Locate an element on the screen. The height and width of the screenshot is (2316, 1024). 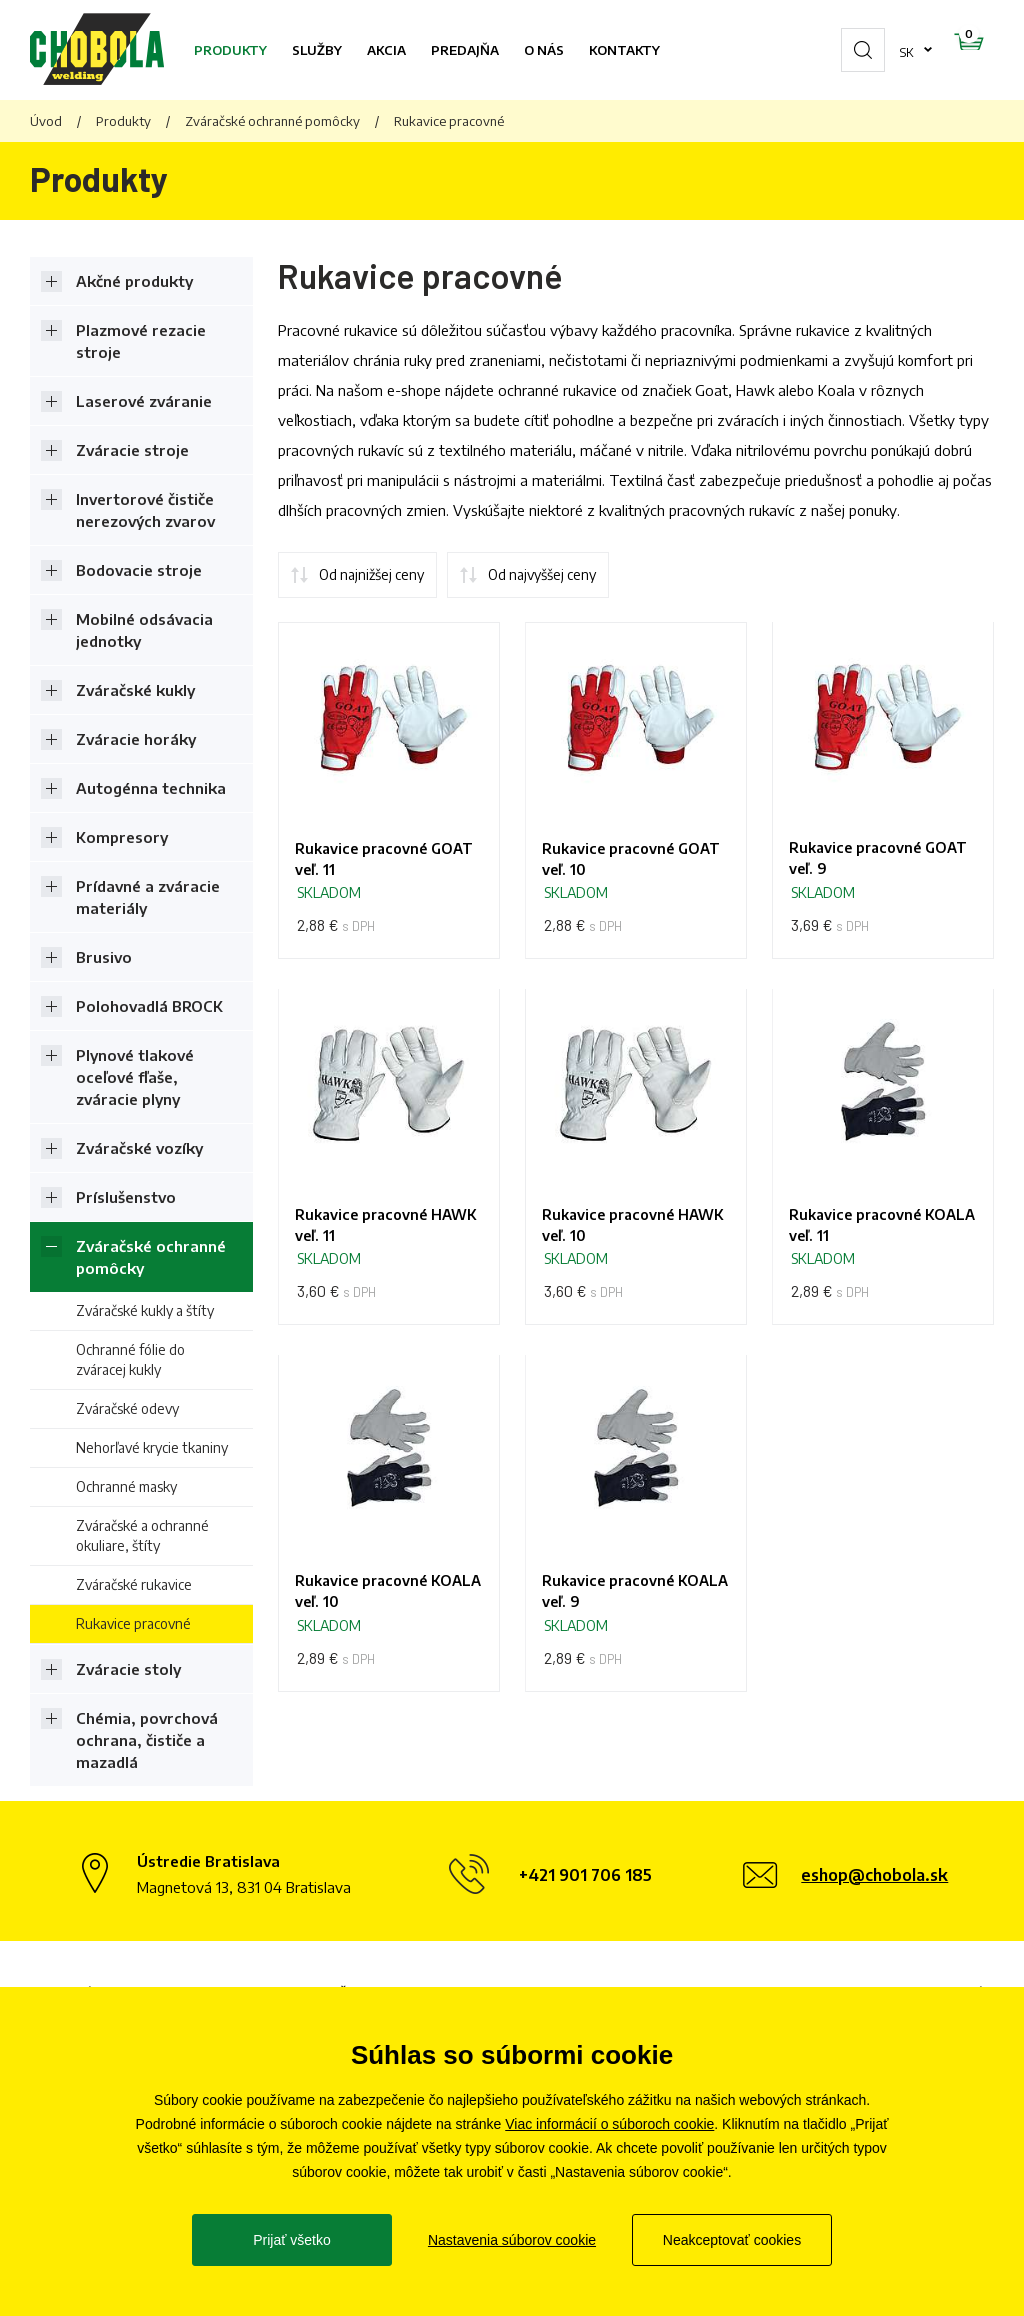
Plynové tlakové oceľové fľaše, zváracie plyny is located at coordinates (135, 1077).